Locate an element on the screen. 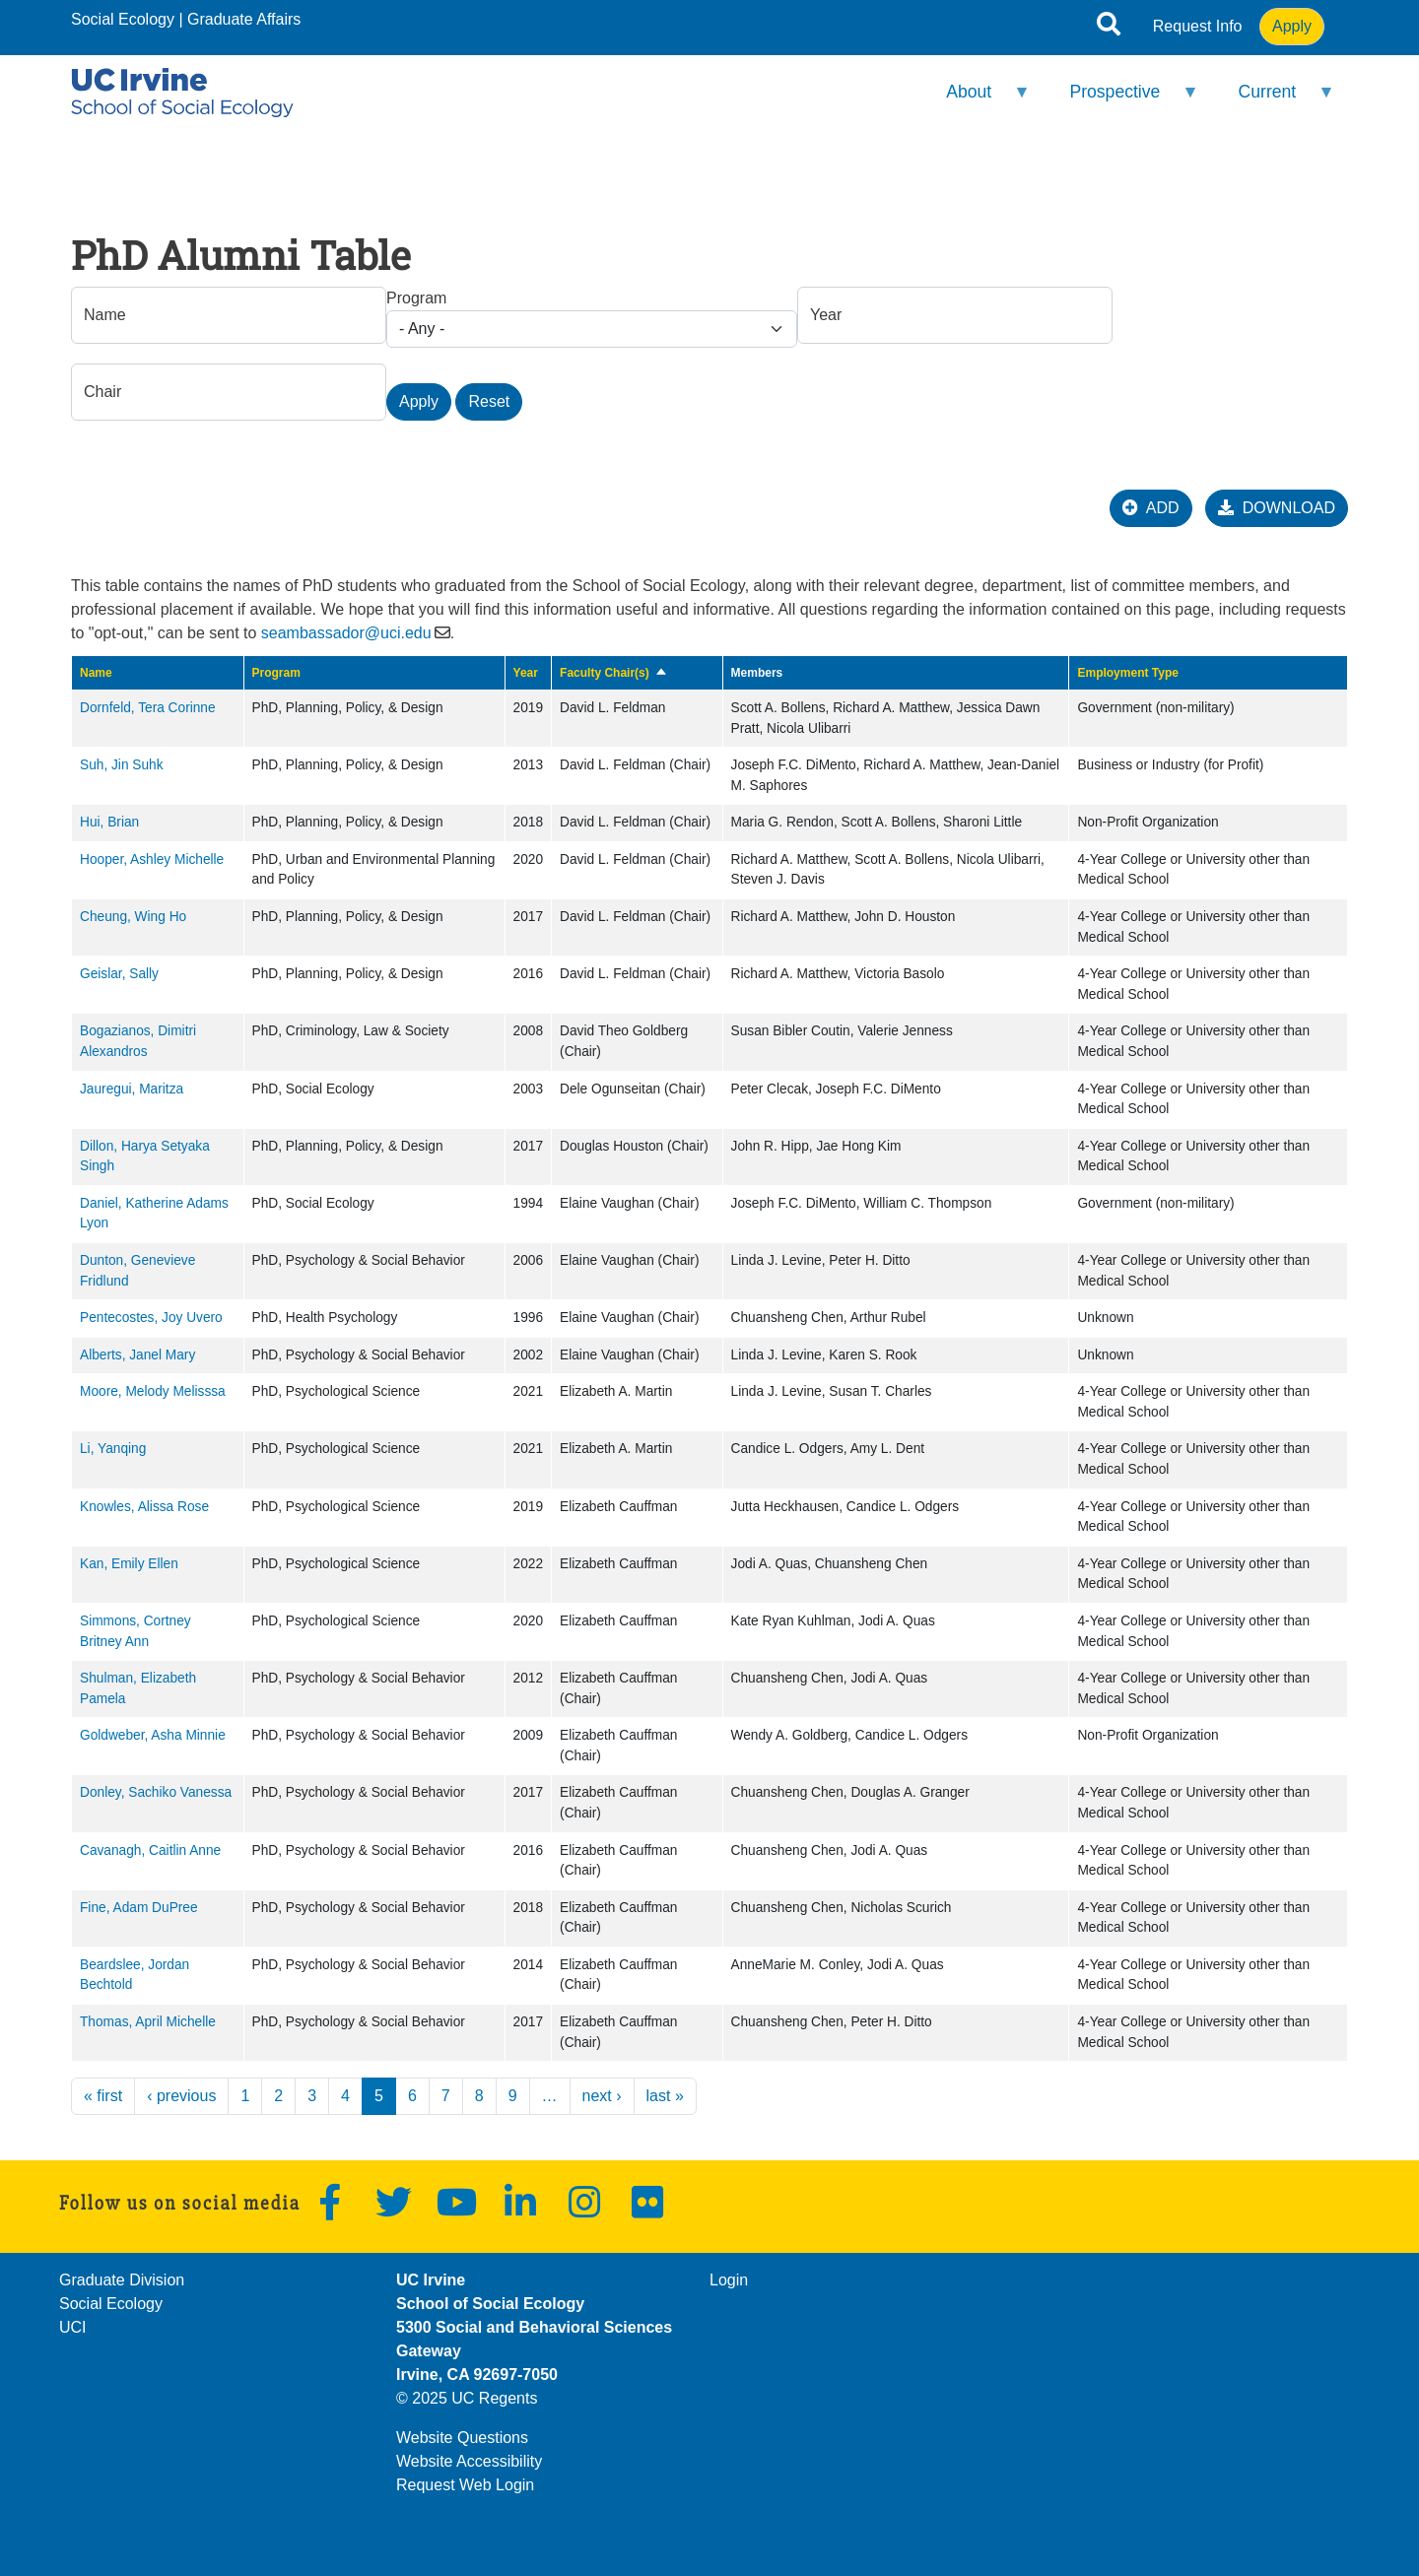 The width and height of the screenshot is (1419, 2576). Goldweber, Asha Minnie is located at coordinates (153, 1735).